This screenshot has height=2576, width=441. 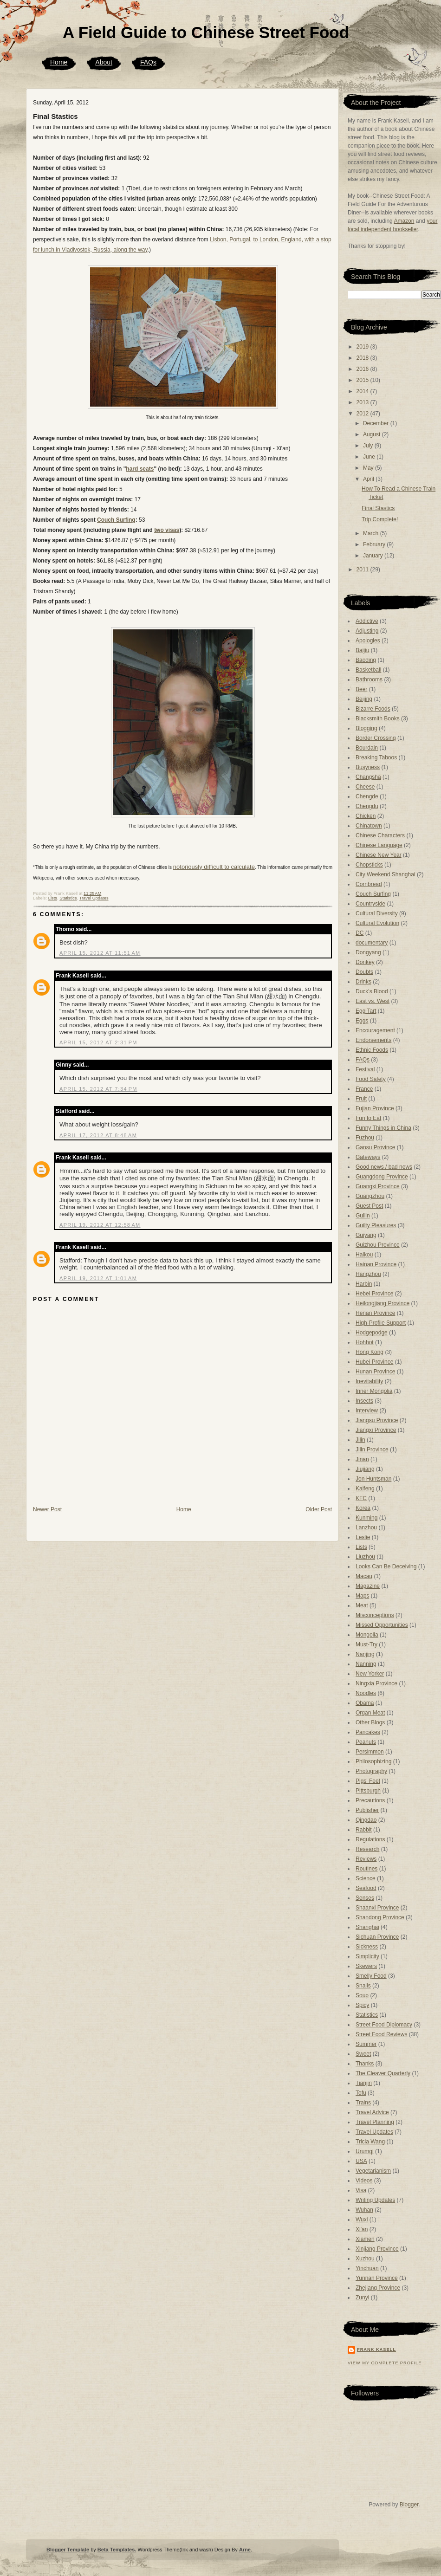 I want to click on Dongyang, so click(x=368, y=952).